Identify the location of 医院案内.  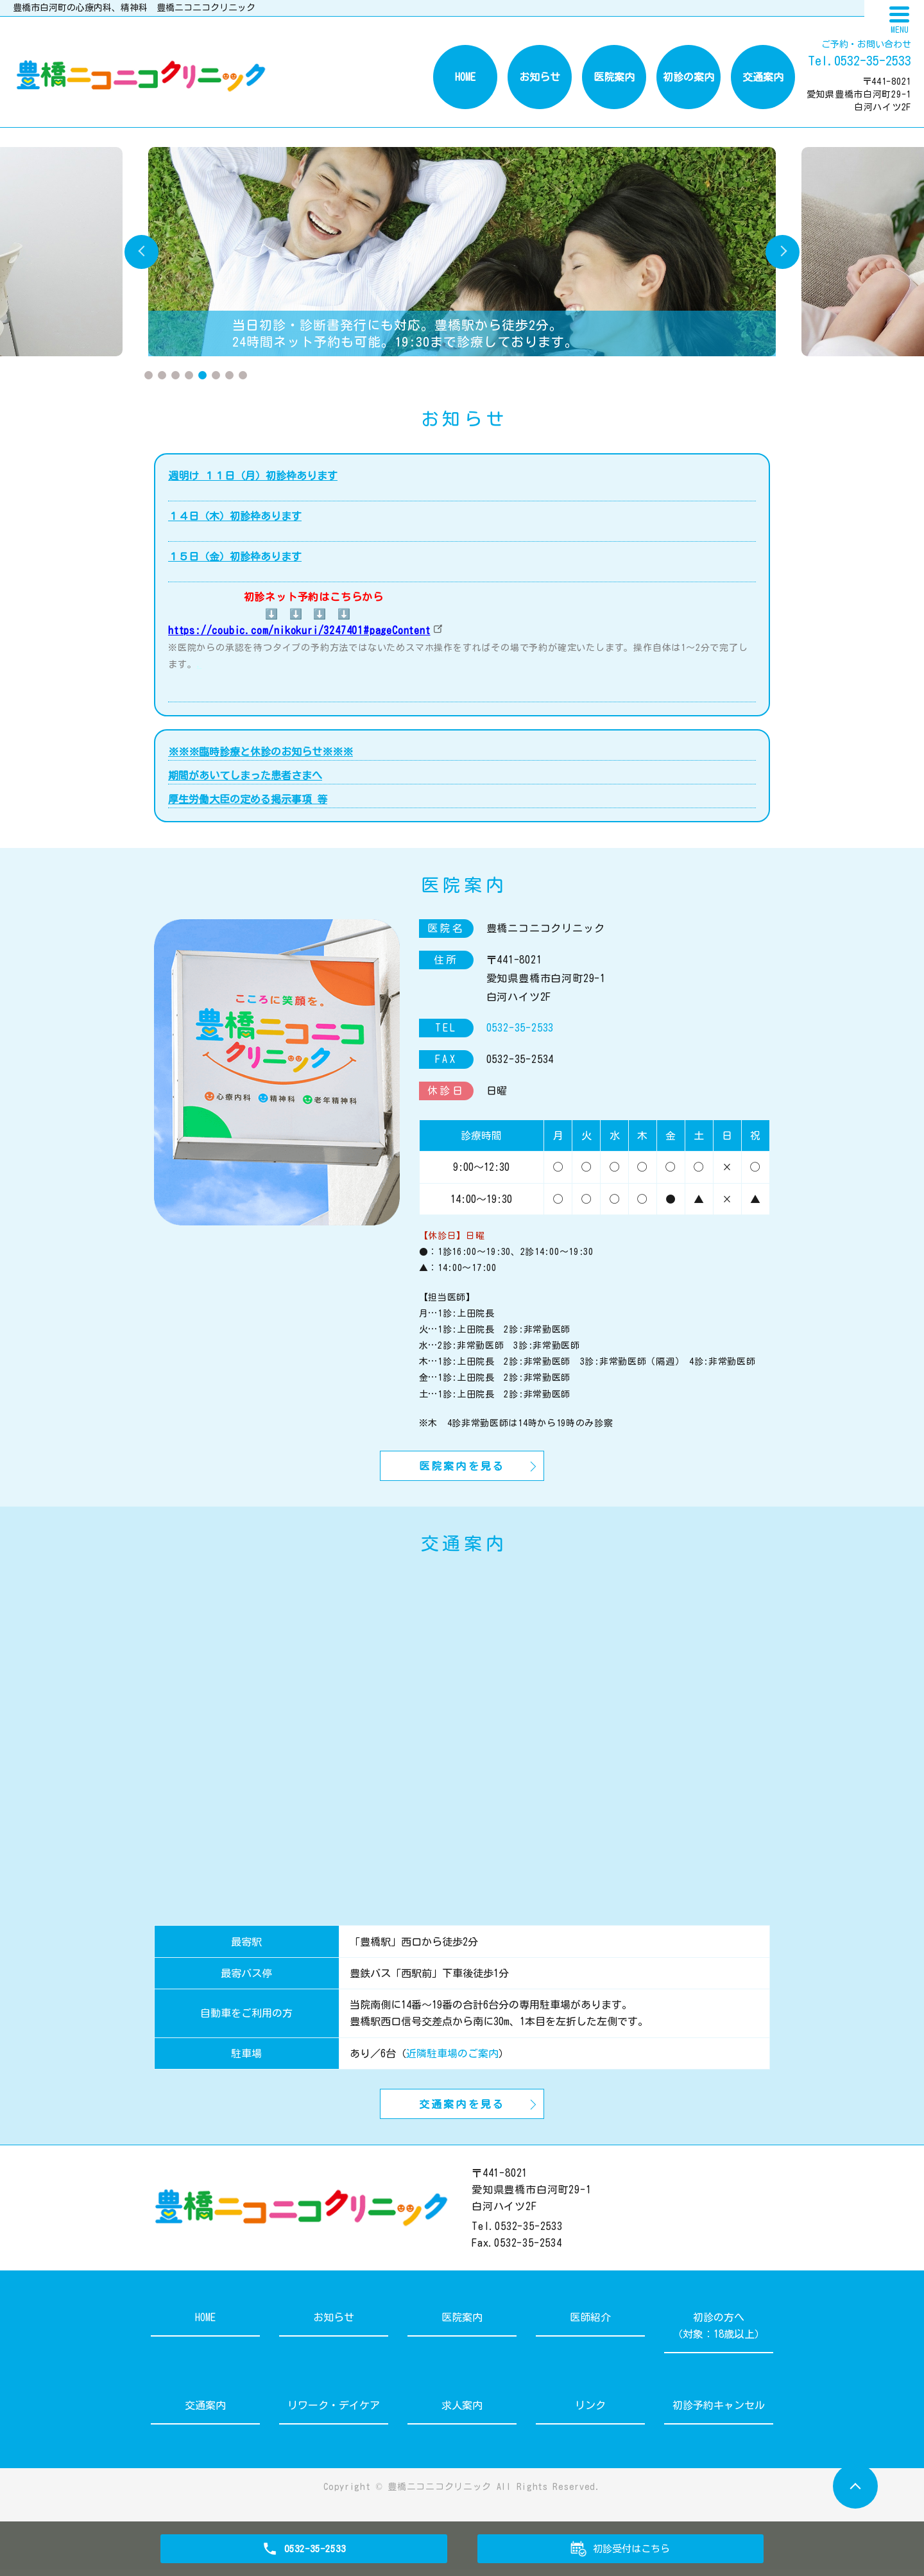
(614, 77).